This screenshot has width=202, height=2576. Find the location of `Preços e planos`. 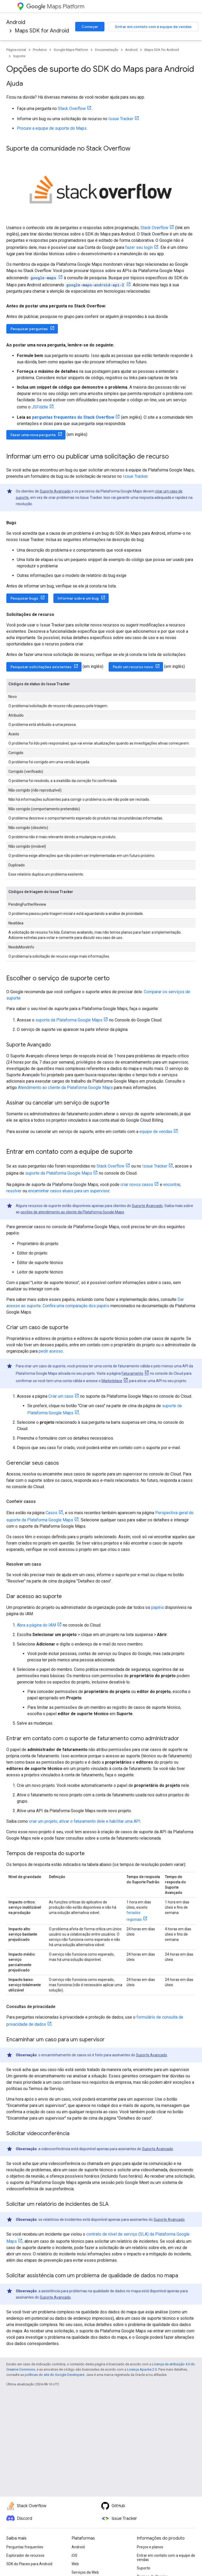

Preços e planos is located at coordinates (150, 2547).